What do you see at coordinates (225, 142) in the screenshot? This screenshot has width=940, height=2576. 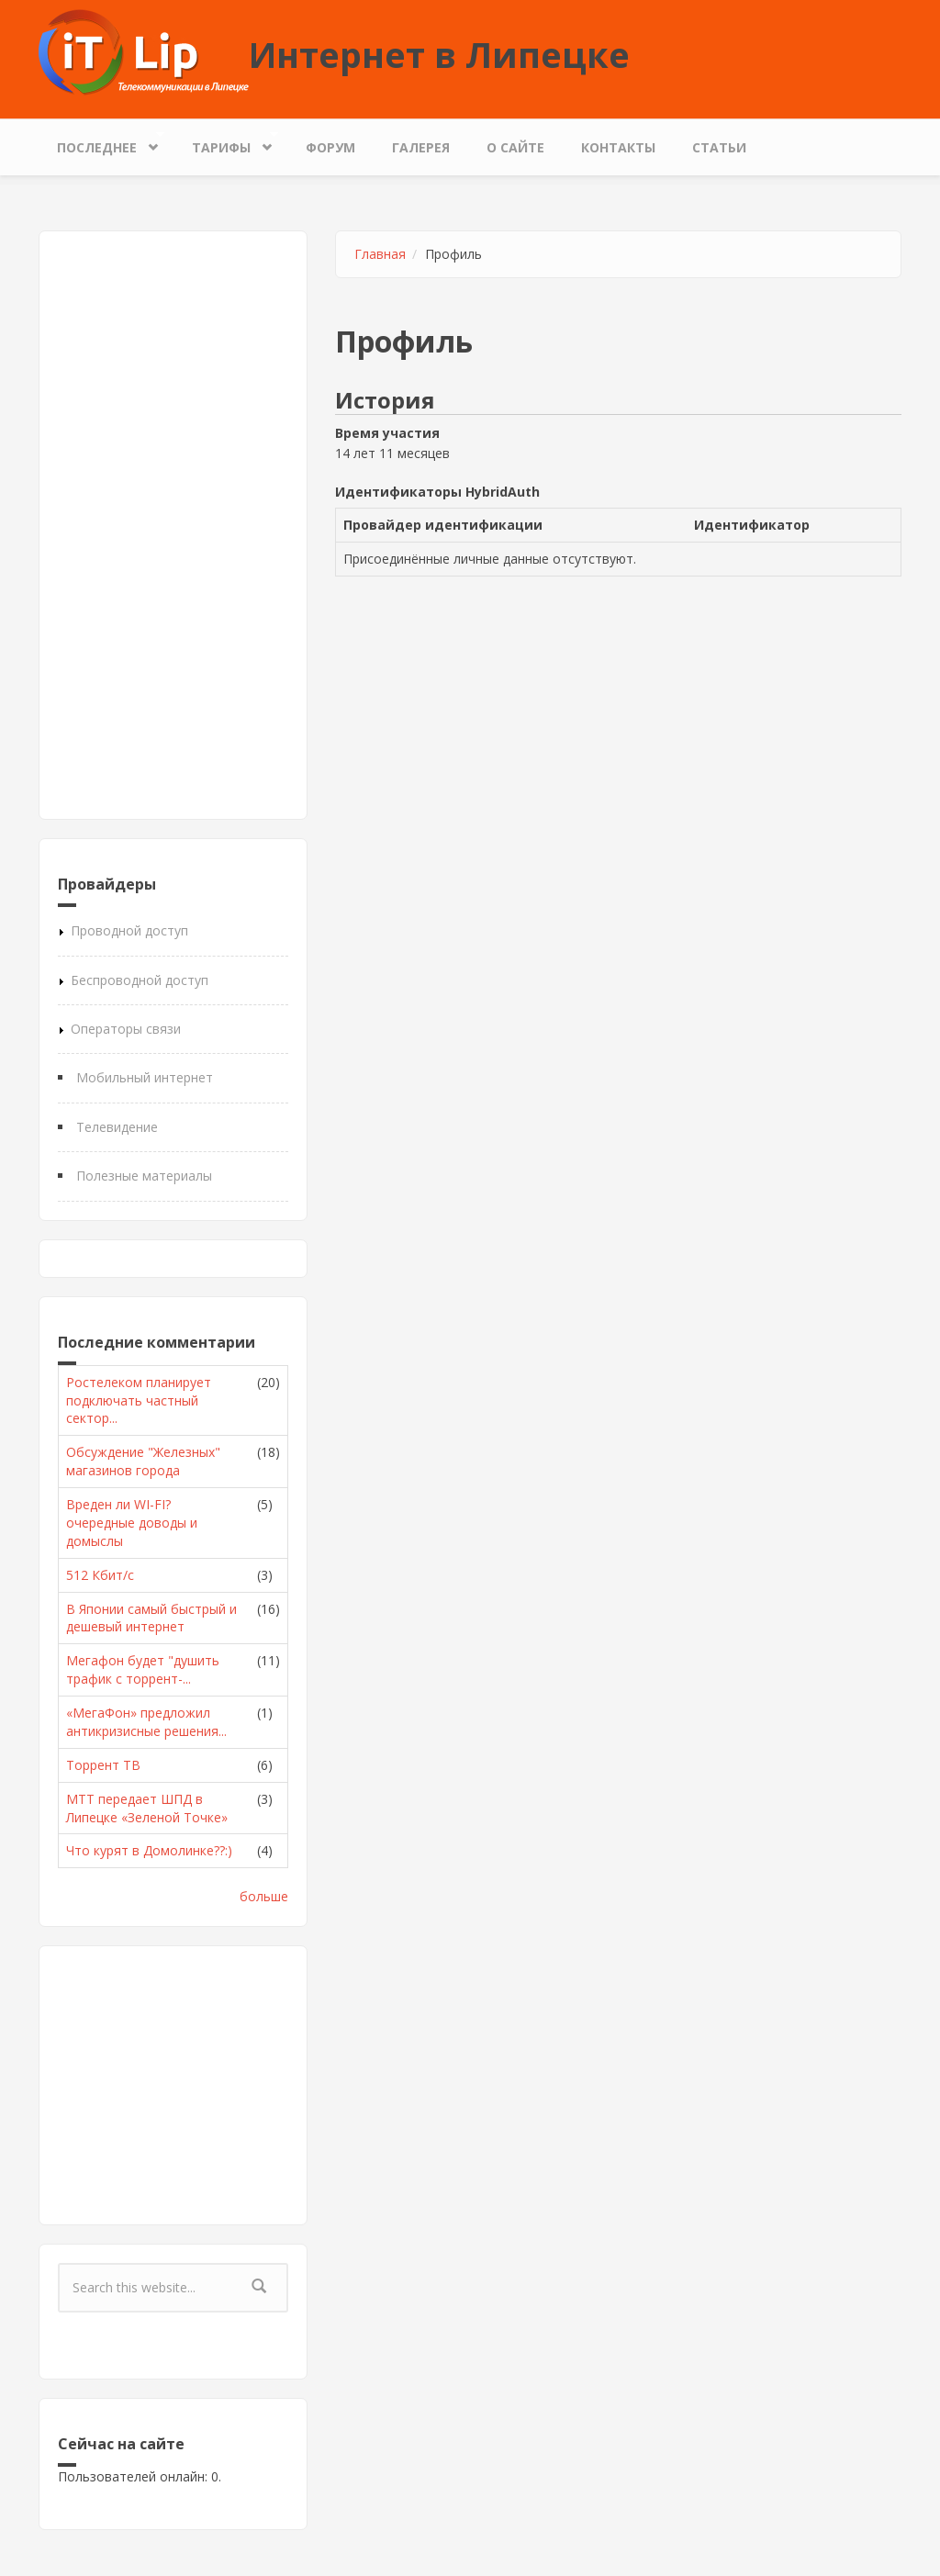 I see `Тарифы` at bounding box center [225, 142].